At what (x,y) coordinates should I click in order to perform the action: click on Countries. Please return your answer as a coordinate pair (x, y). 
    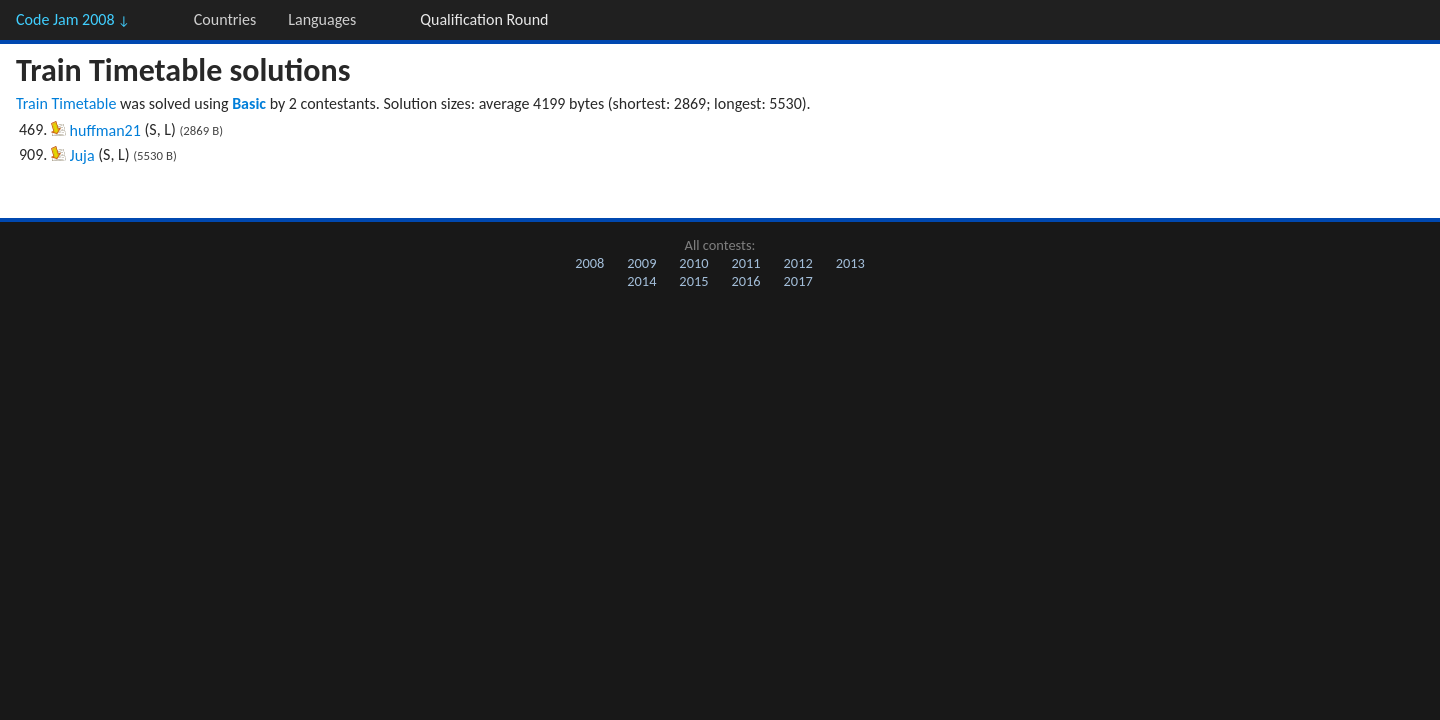
    Looking at the image, I should click on (225, 19).